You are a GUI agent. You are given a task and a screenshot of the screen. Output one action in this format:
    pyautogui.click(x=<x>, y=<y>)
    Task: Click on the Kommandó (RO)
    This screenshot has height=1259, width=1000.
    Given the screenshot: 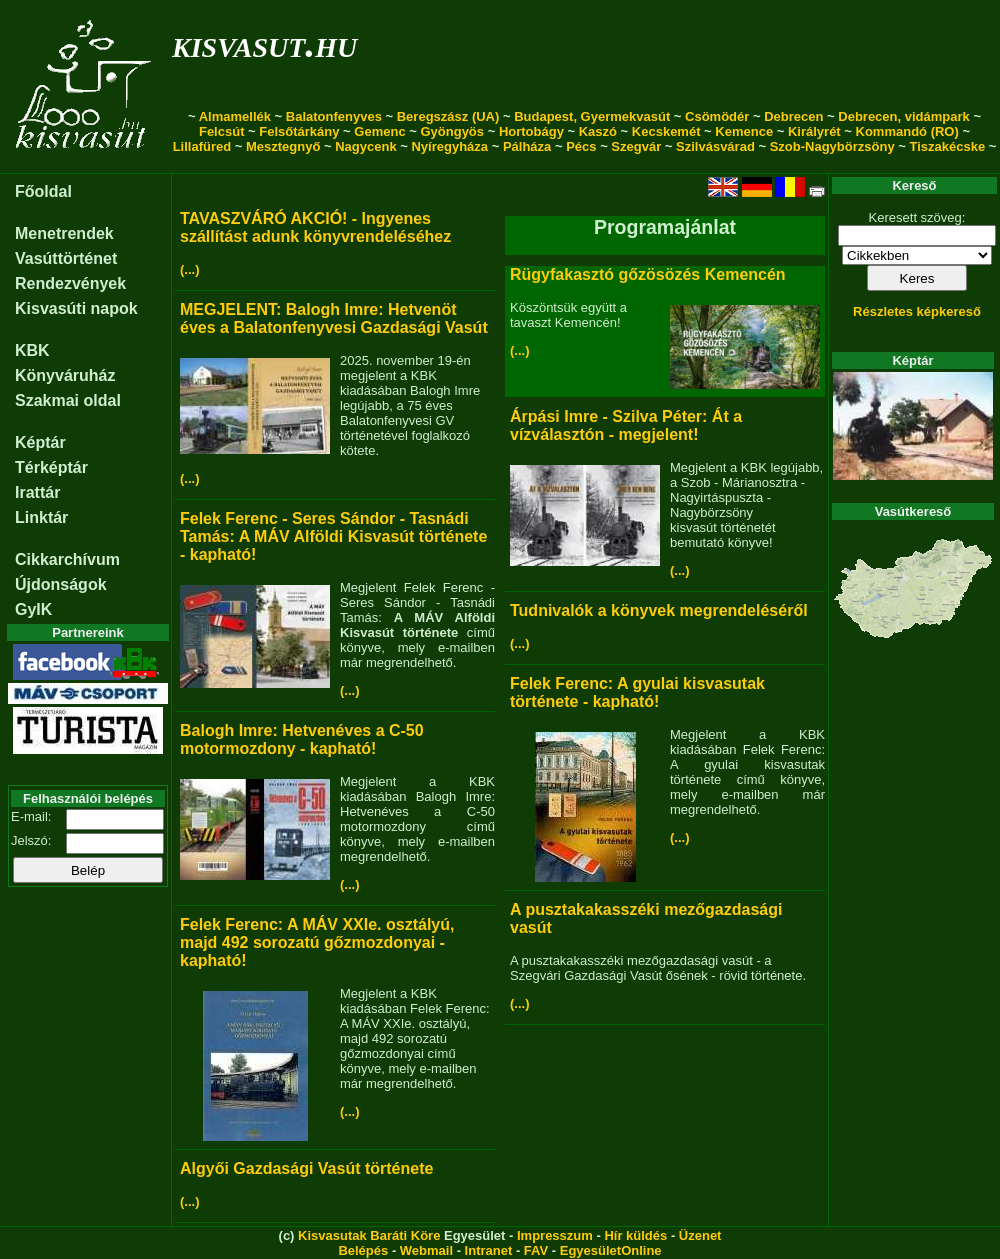 What is the action you would take?
    pyautogui.click(x=907, y=131)
    